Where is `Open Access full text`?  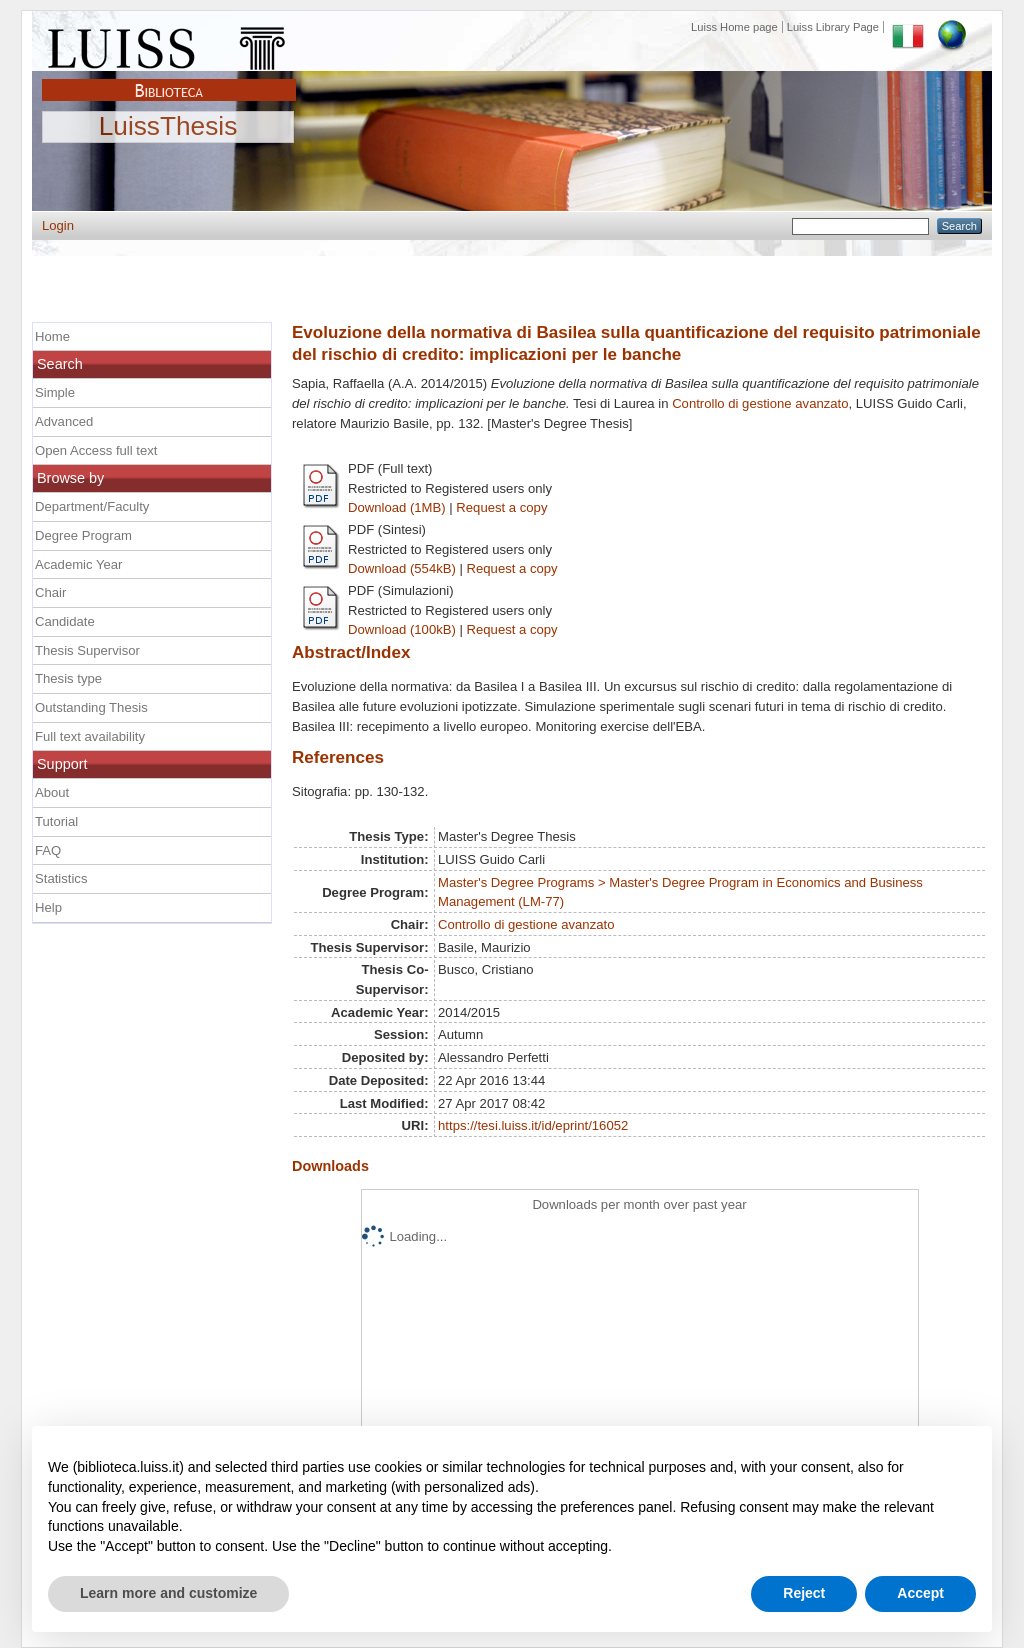
Open Access full text is located at coordinates (96, 450).